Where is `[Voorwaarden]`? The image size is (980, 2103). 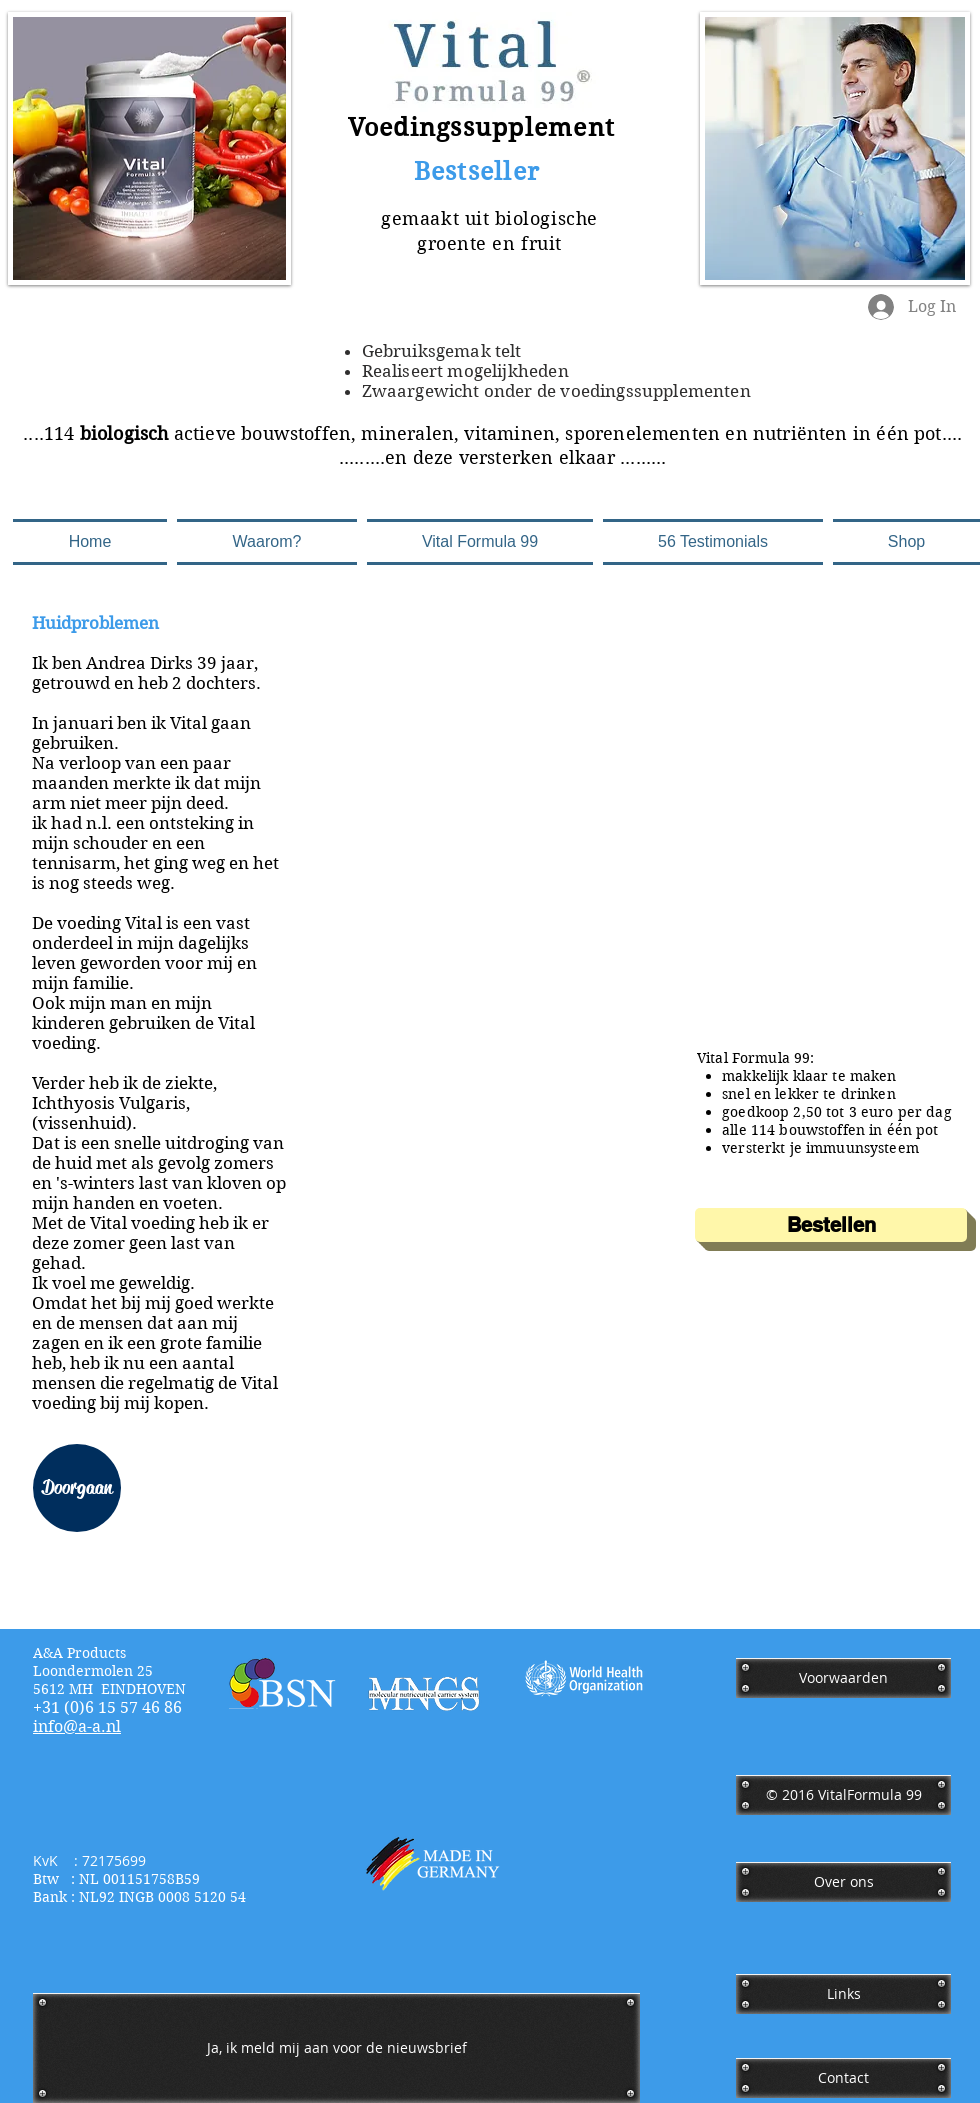 [Voorwaarden] is located at coordinates (843, 1678).